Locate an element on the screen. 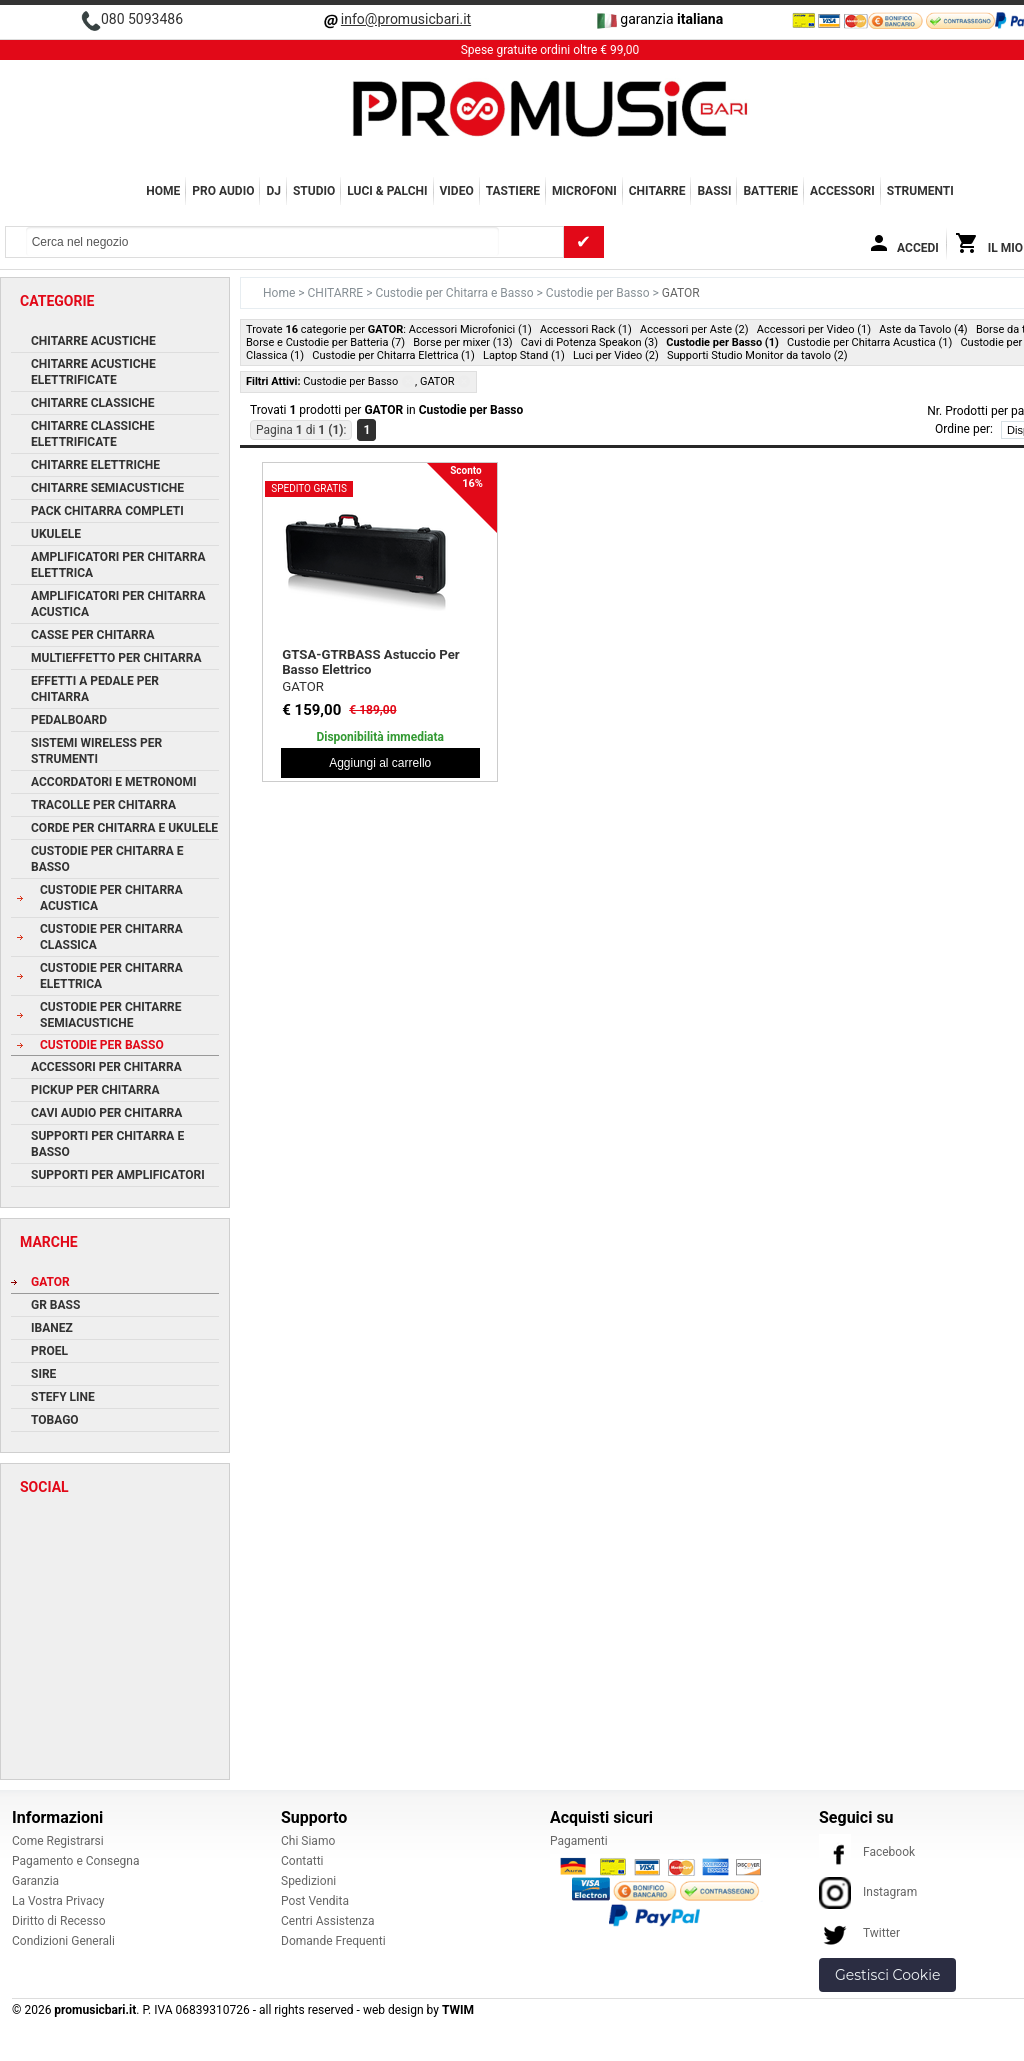 This screenshot has height=2061, width=1024. Come Registrarsi is located at coordinates (58, 1841).